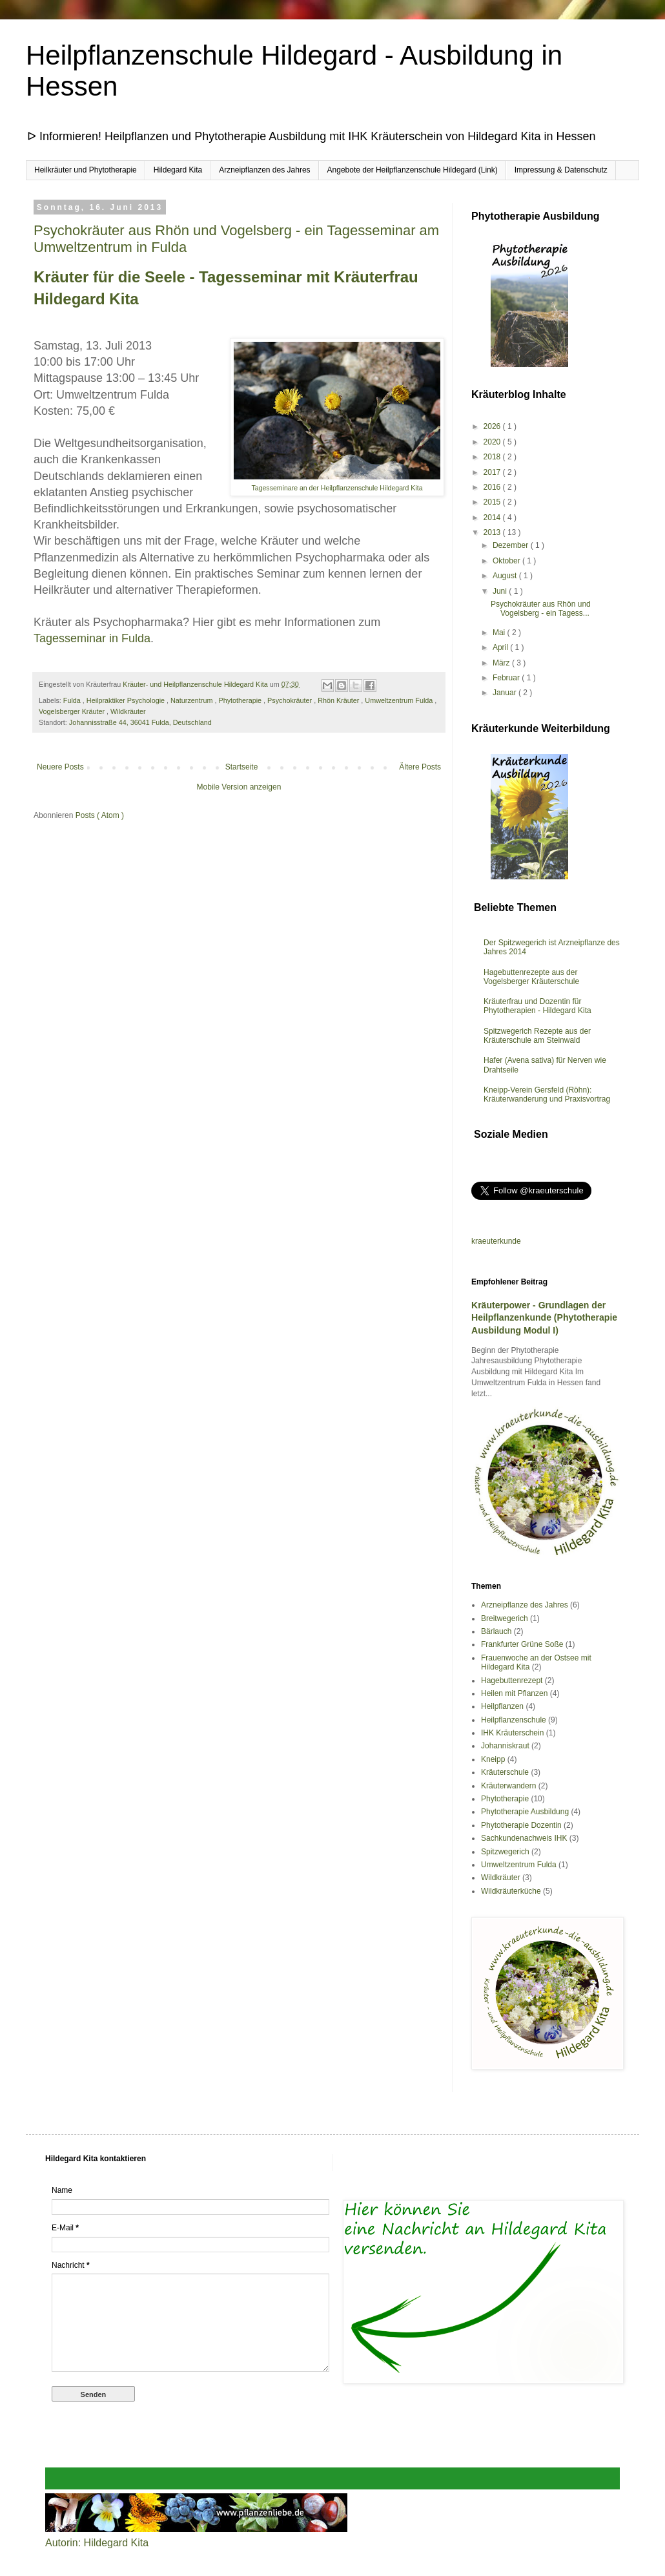 Image resolution: width=665 pixels, height=2576 pixels. I want to click on Breitwegerich, so click(504, 1618).